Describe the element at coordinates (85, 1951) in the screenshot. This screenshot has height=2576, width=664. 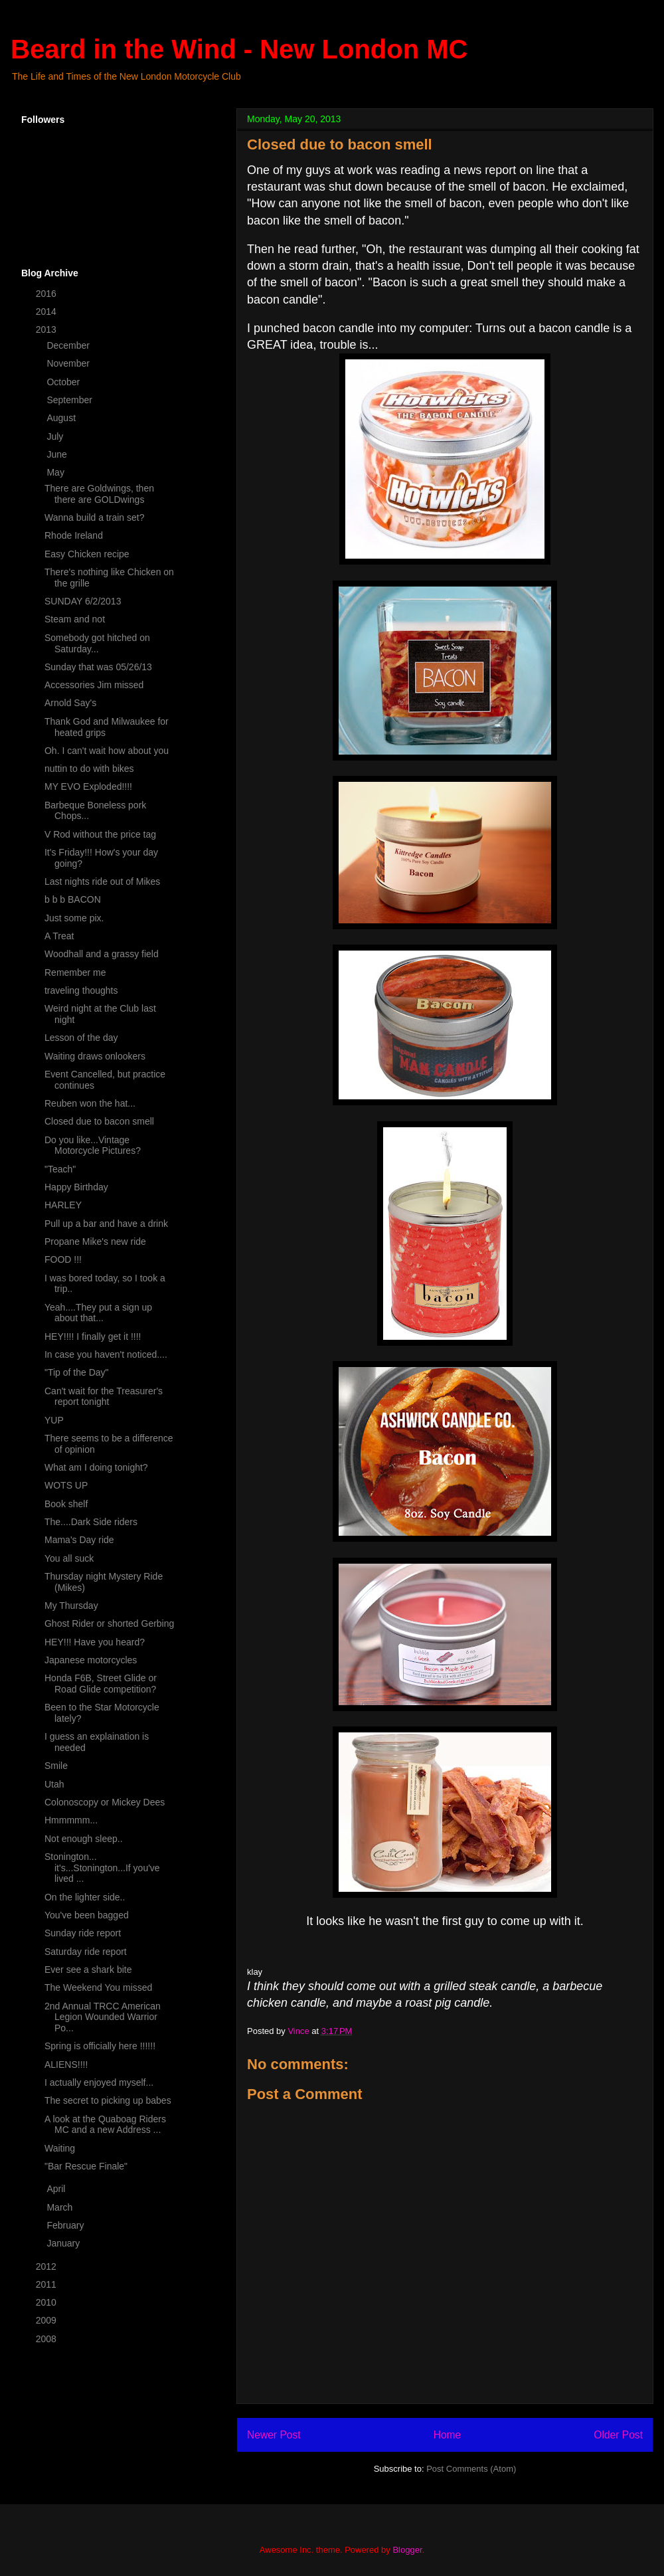
I see `Saturday ride report` at that location.